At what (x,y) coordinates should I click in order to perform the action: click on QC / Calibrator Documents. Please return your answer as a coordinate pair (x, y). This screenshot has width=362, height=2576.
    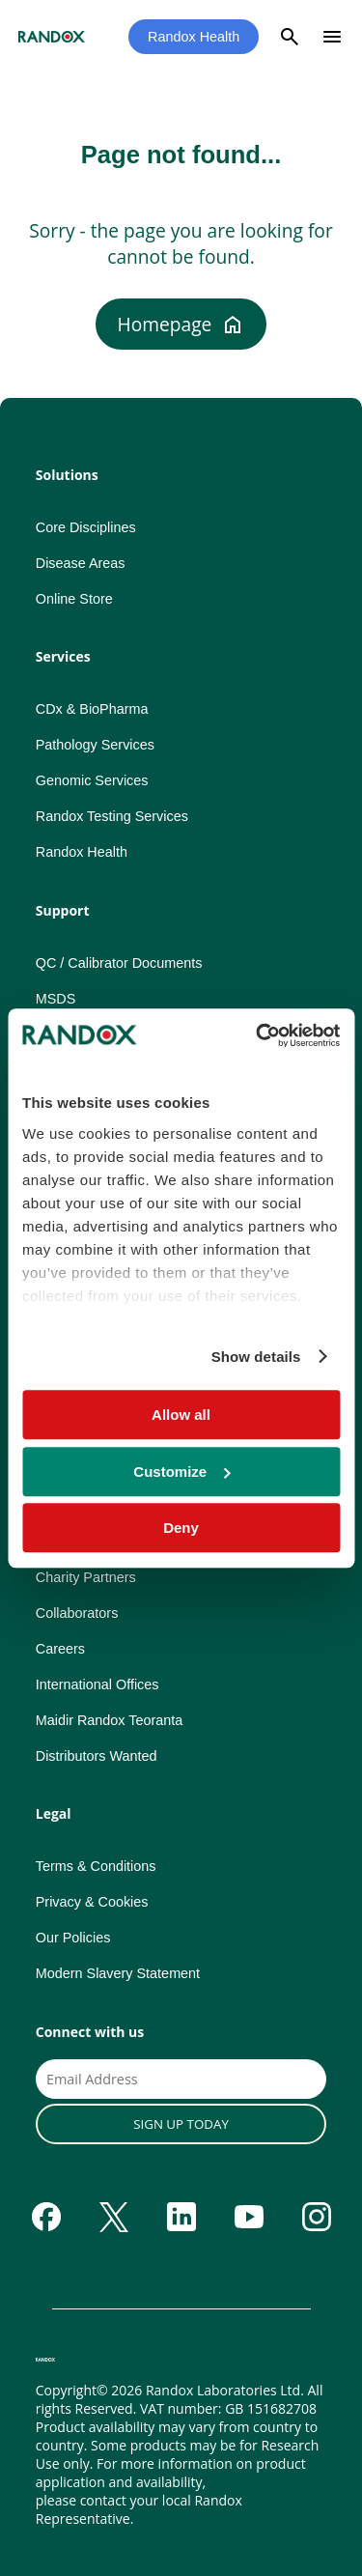
    Looking at the image, I should click on (119, 963).